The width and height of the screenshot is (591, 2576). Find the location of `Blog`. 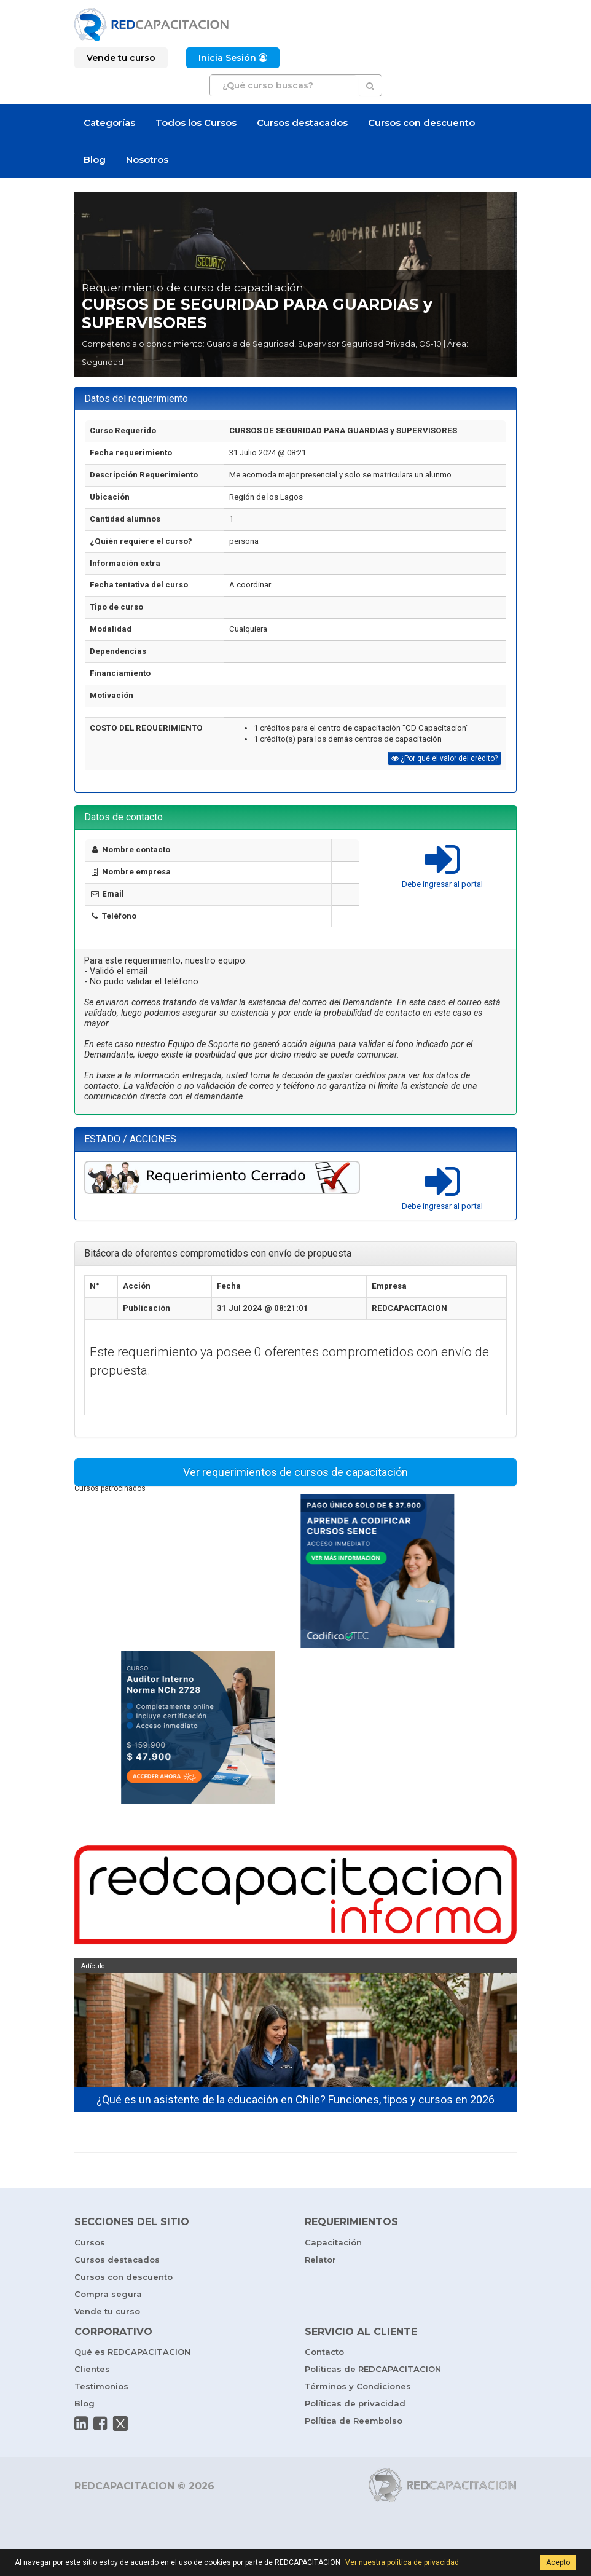

Blog is located at coordinates (95, 159).